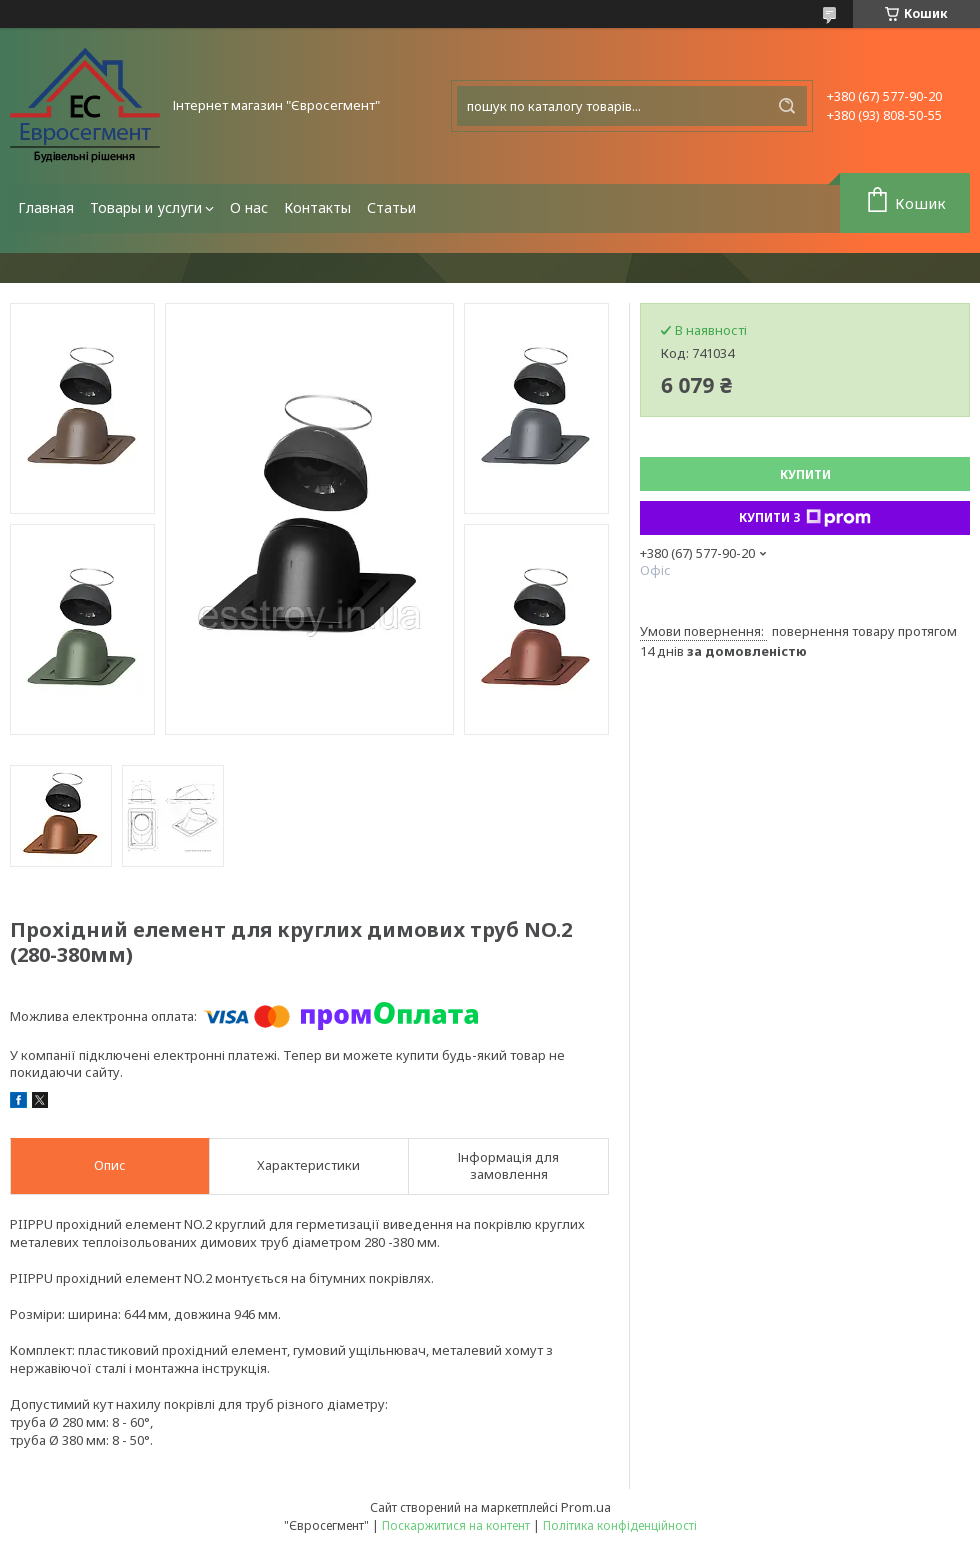  What do you see at coordinates (249, 207) in the screenshot?
I see `О нас` at bounding box center [249, 207].